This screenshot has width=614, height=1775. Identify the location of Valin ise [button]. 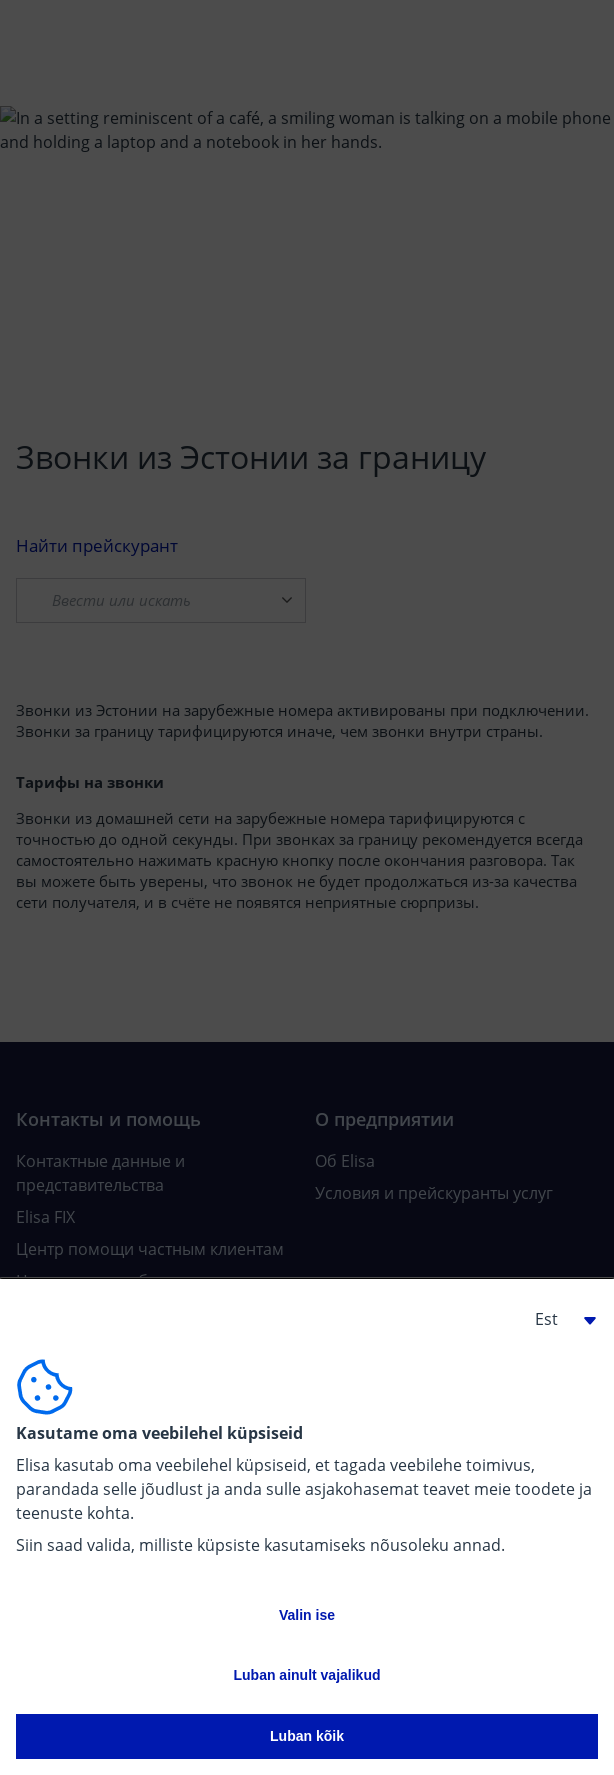
(307, 1615).